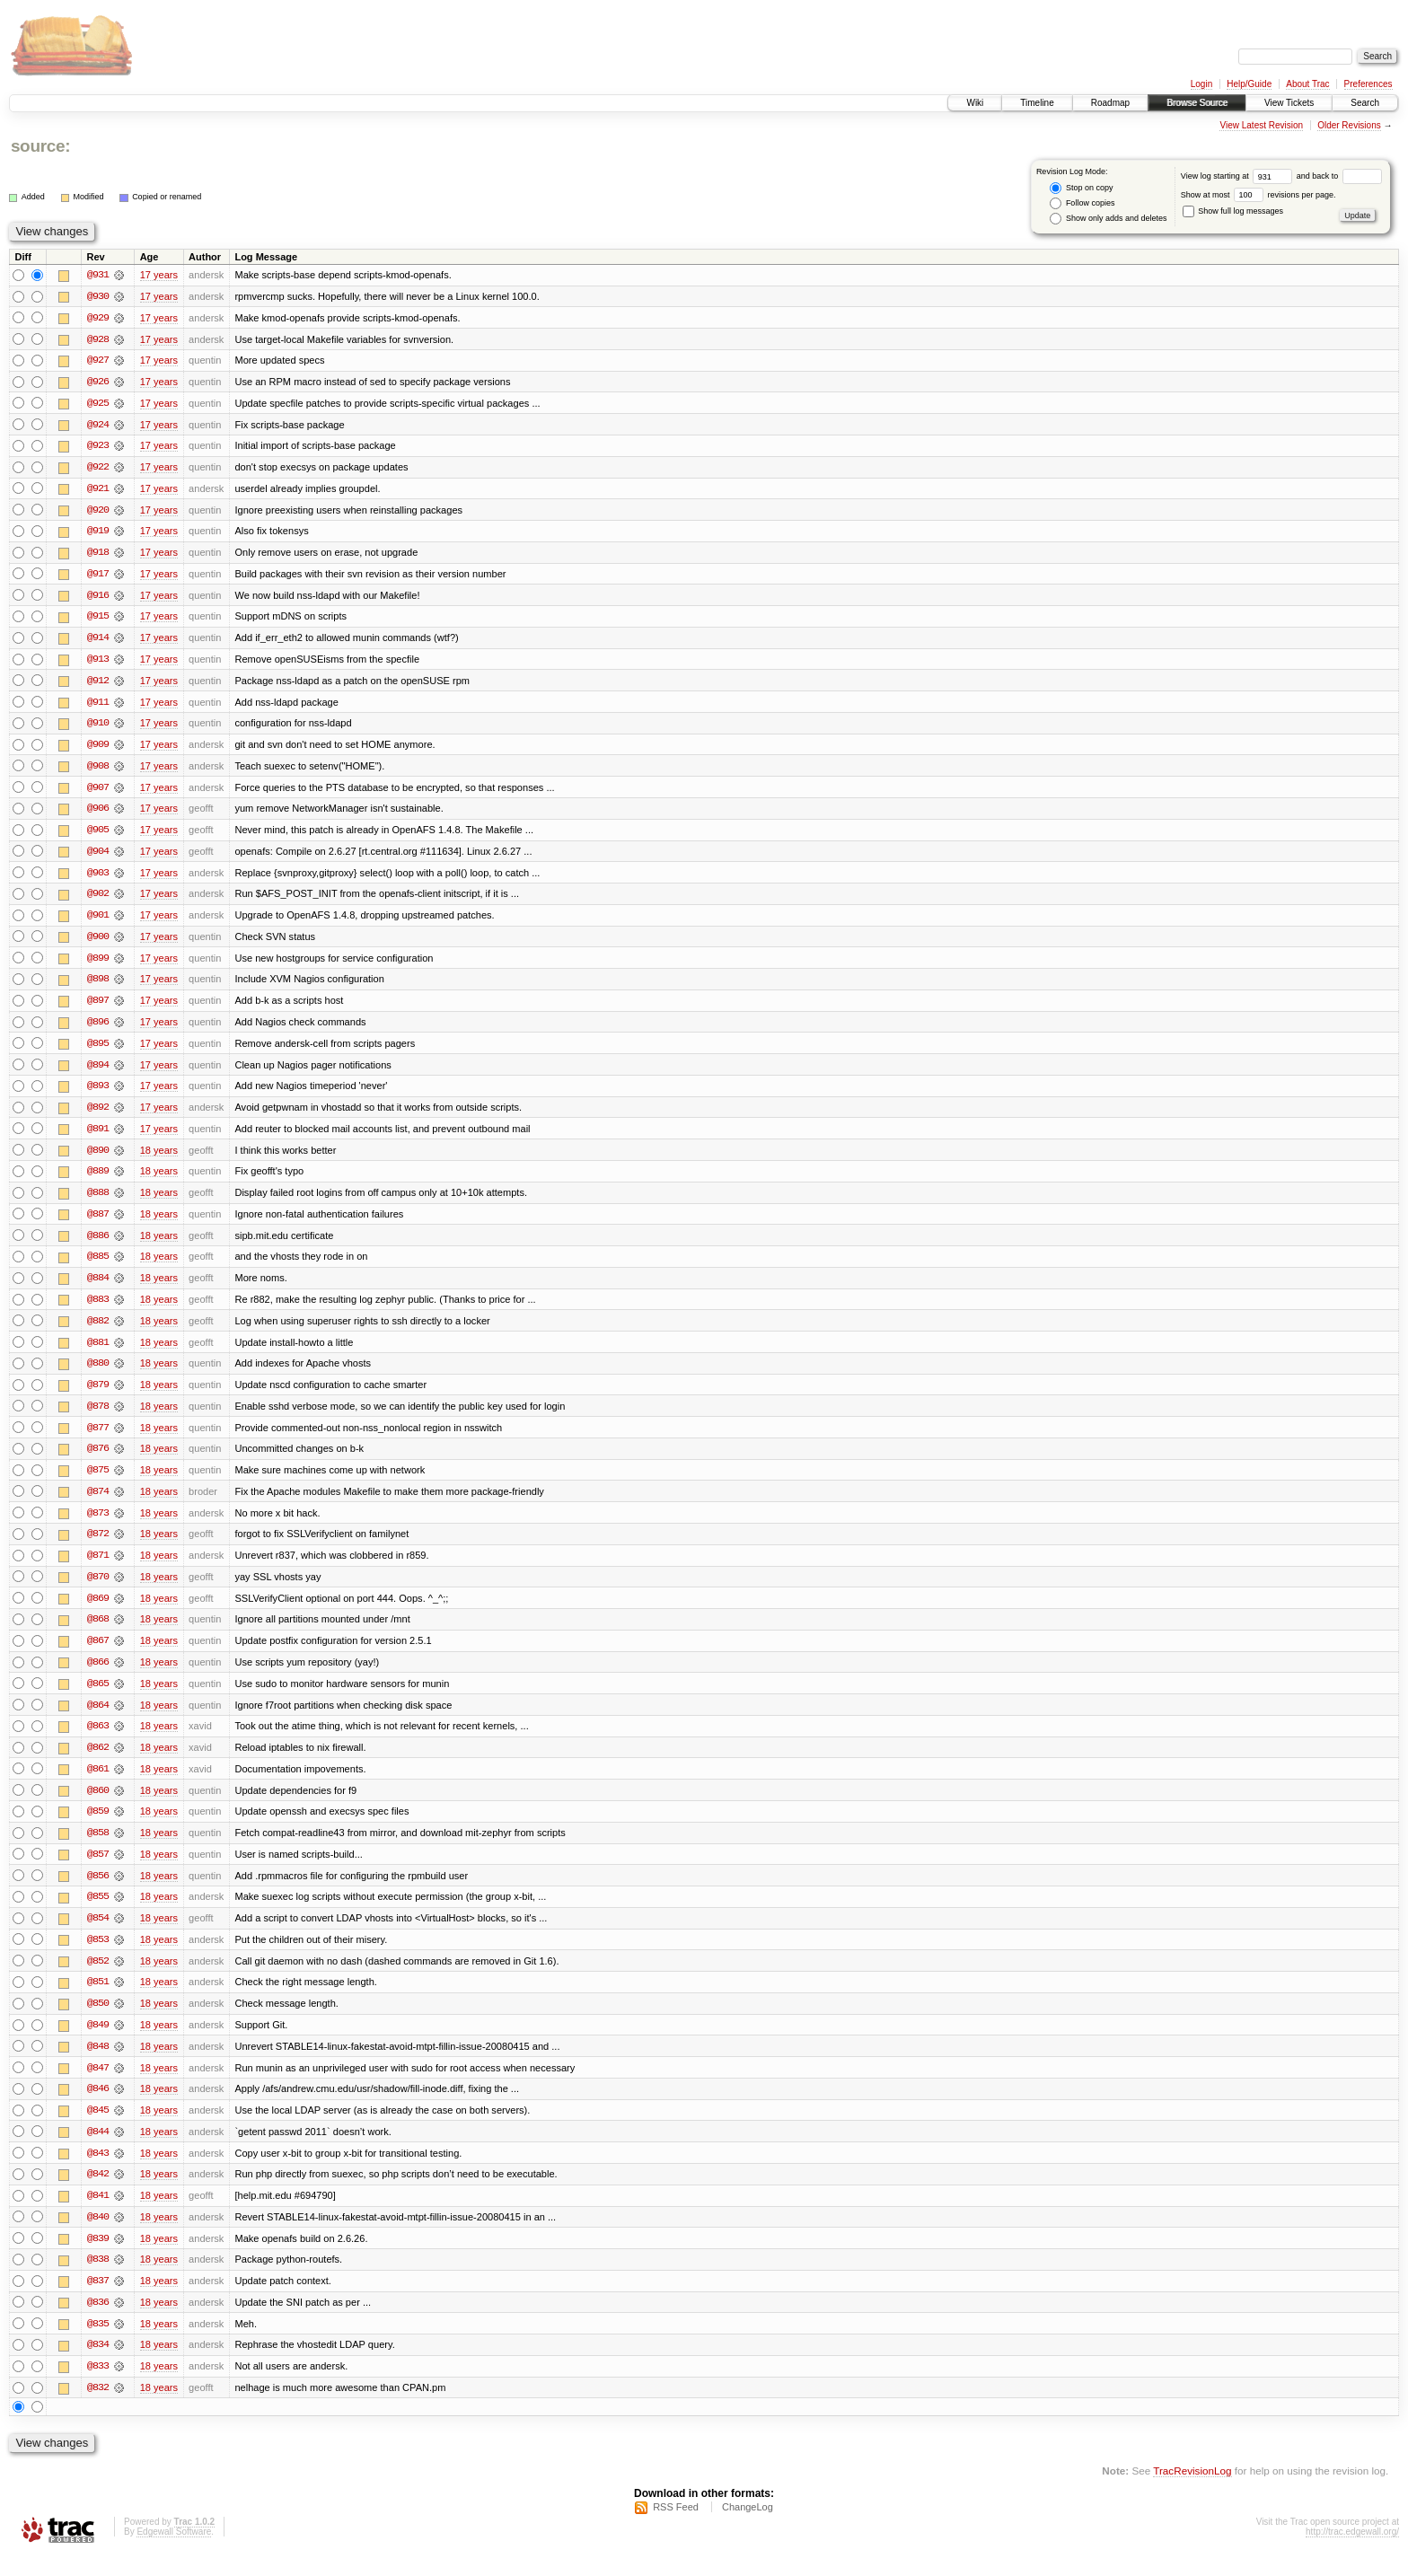 The image size is (1408, 2576). I want to click on @874, so click(98, 1503).